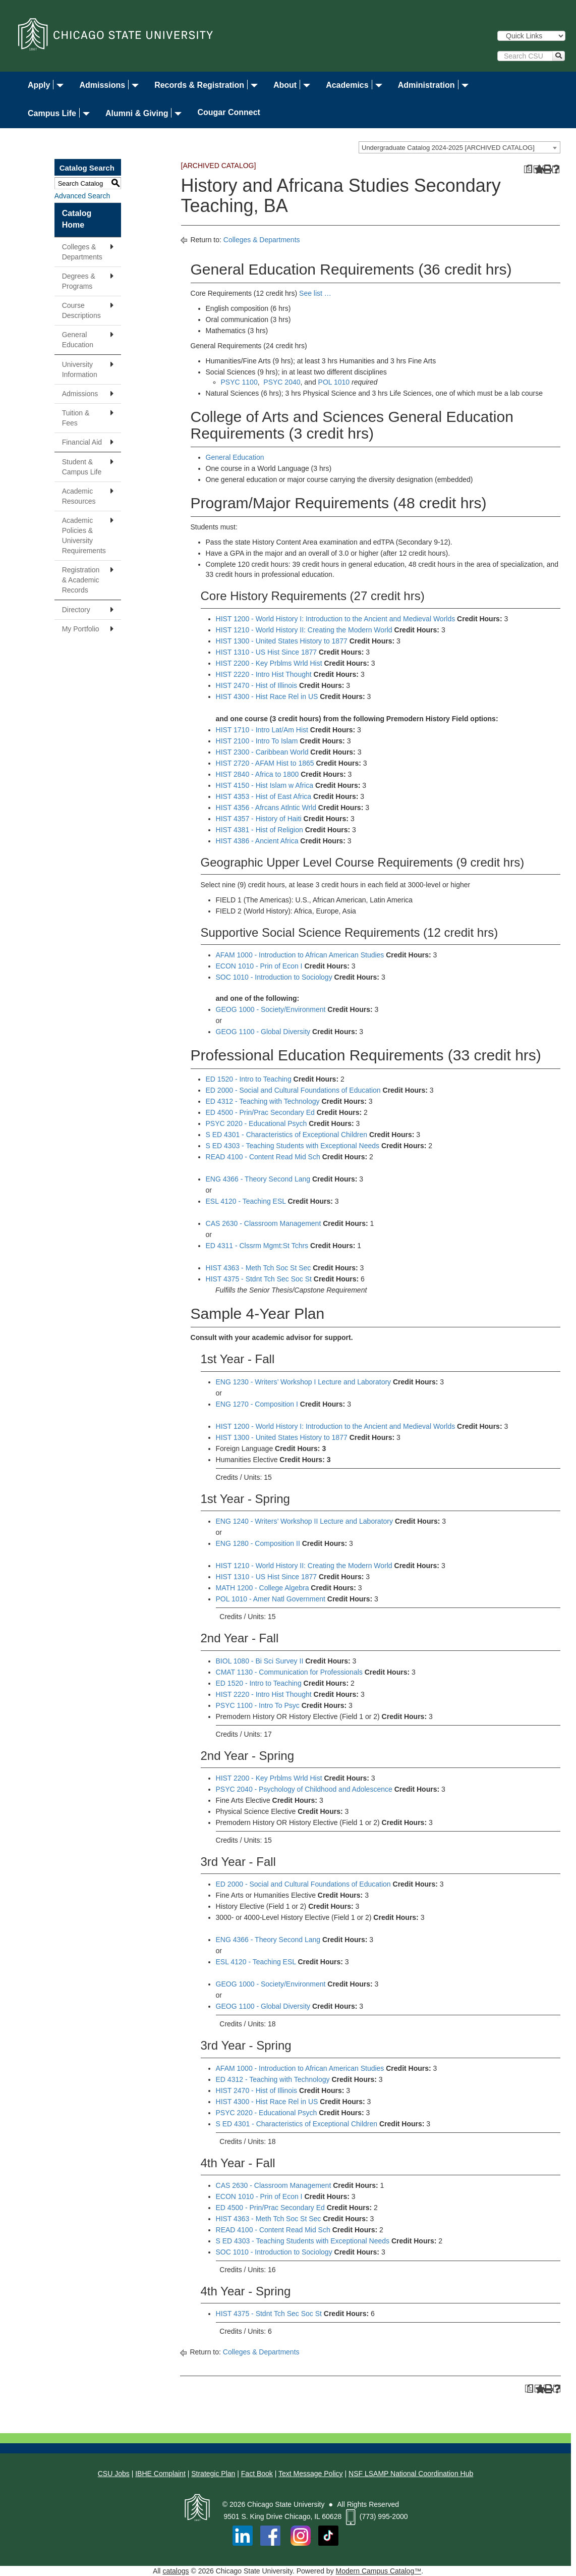 This screenshot has height=2576, width=576. I want to click on HIST 2840 - Africa to 1800 [View course details for HIST 2840 - Africa to 1800], so click(257, 774).